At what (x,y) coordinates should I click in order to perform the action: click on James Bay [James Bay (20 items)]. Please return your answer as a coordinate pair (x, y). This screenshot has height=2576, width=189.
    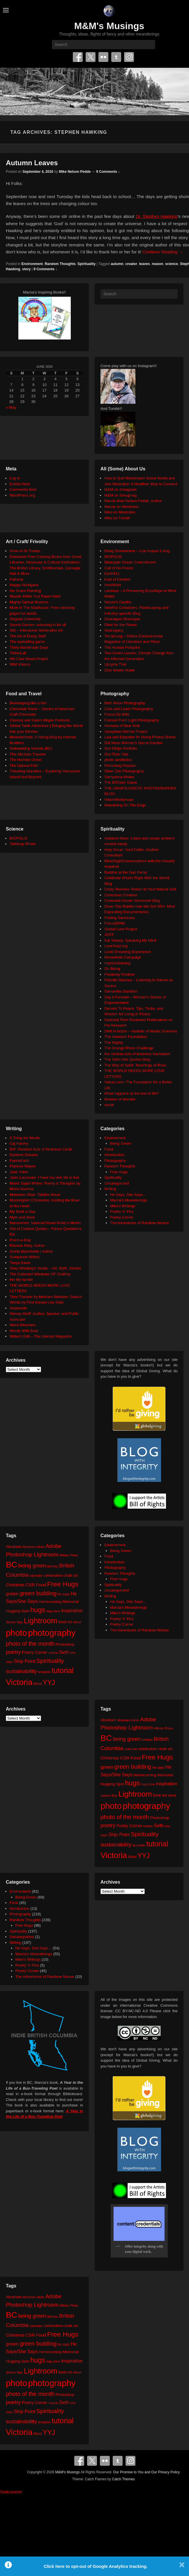
    Looking at the image, I should click on (14, 1622).